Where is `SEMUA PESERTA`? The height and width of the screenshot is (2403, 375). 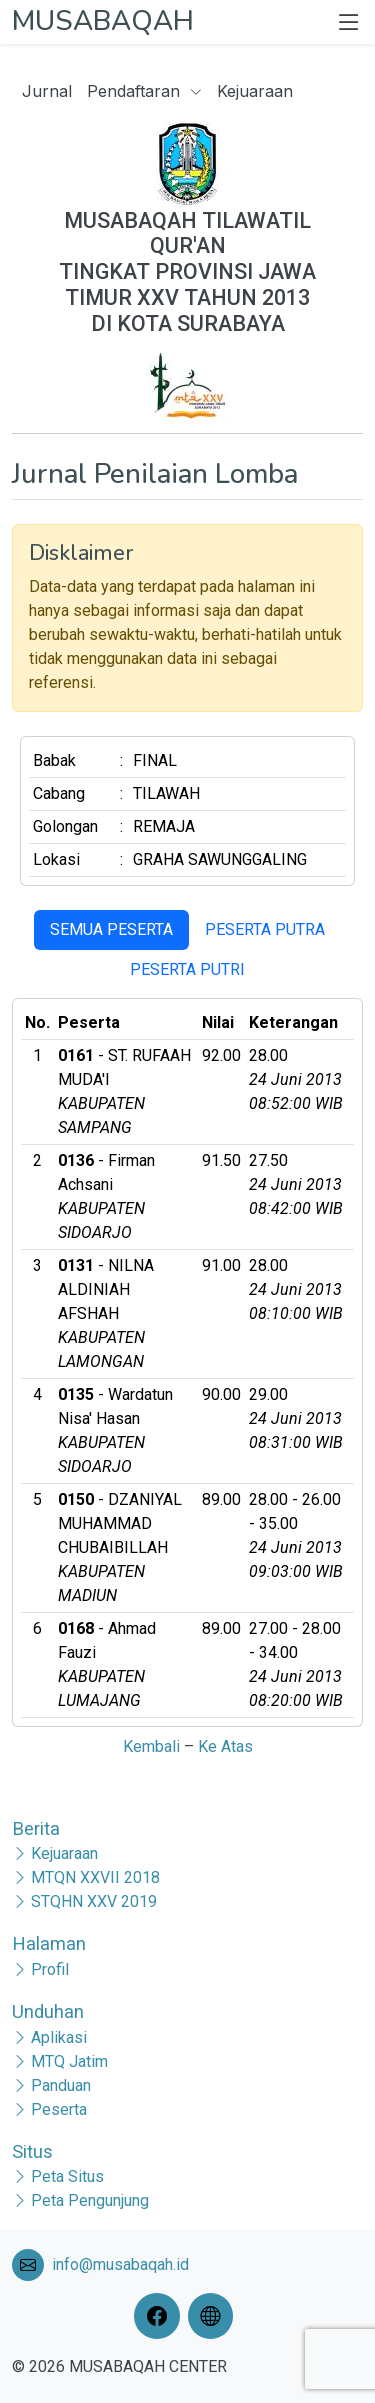
SEMUA PESERTA is located at coordinates (111, 929).